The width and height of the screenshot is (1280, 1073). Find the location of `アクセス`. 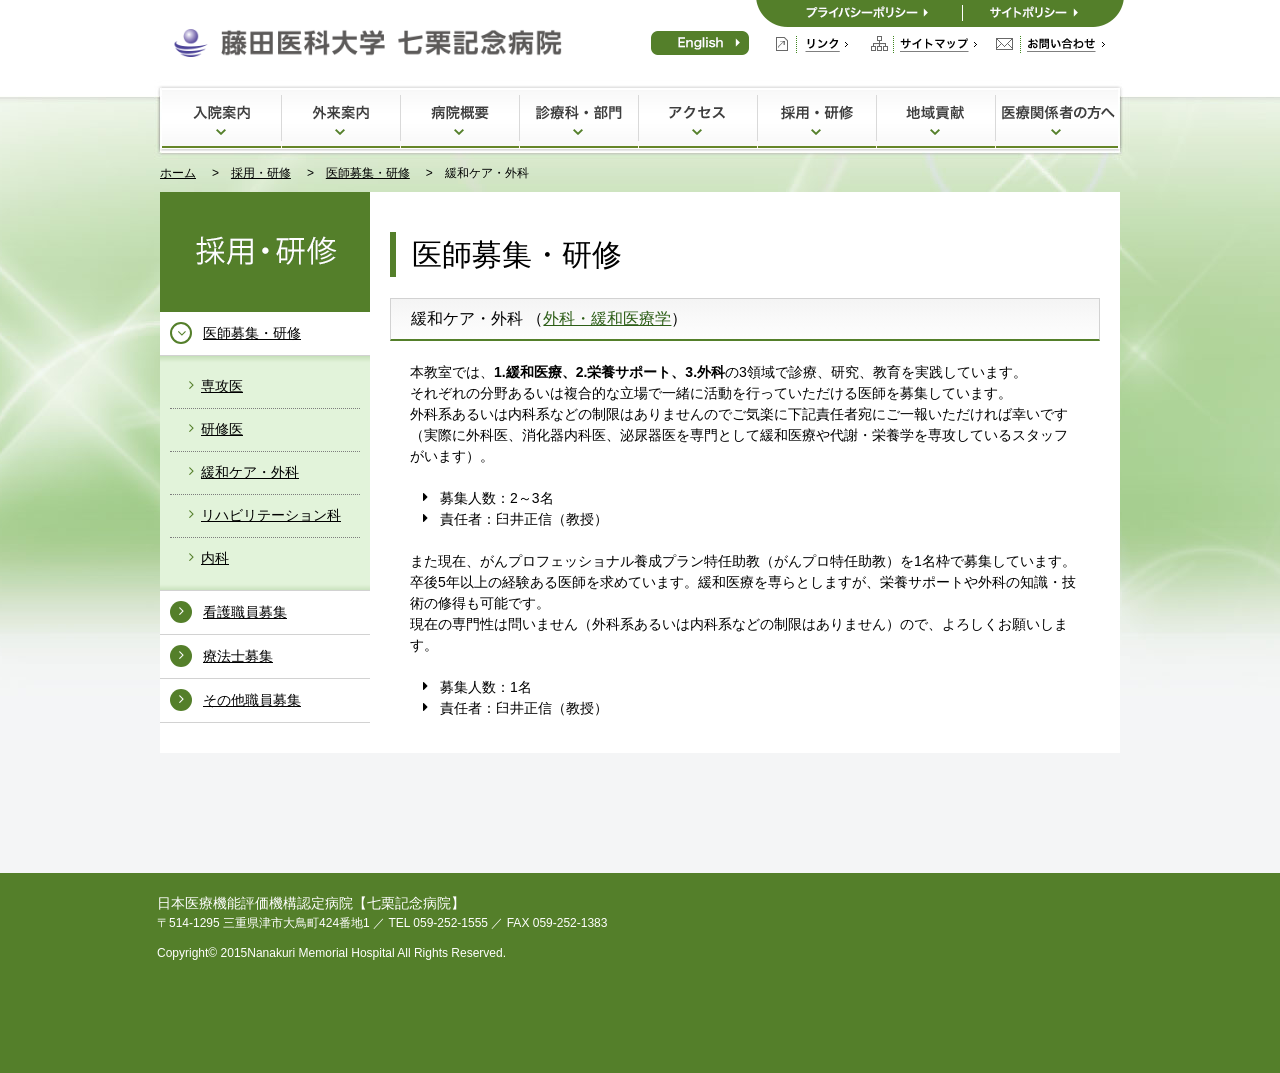

アクセス is located at coordinates (697, 119).